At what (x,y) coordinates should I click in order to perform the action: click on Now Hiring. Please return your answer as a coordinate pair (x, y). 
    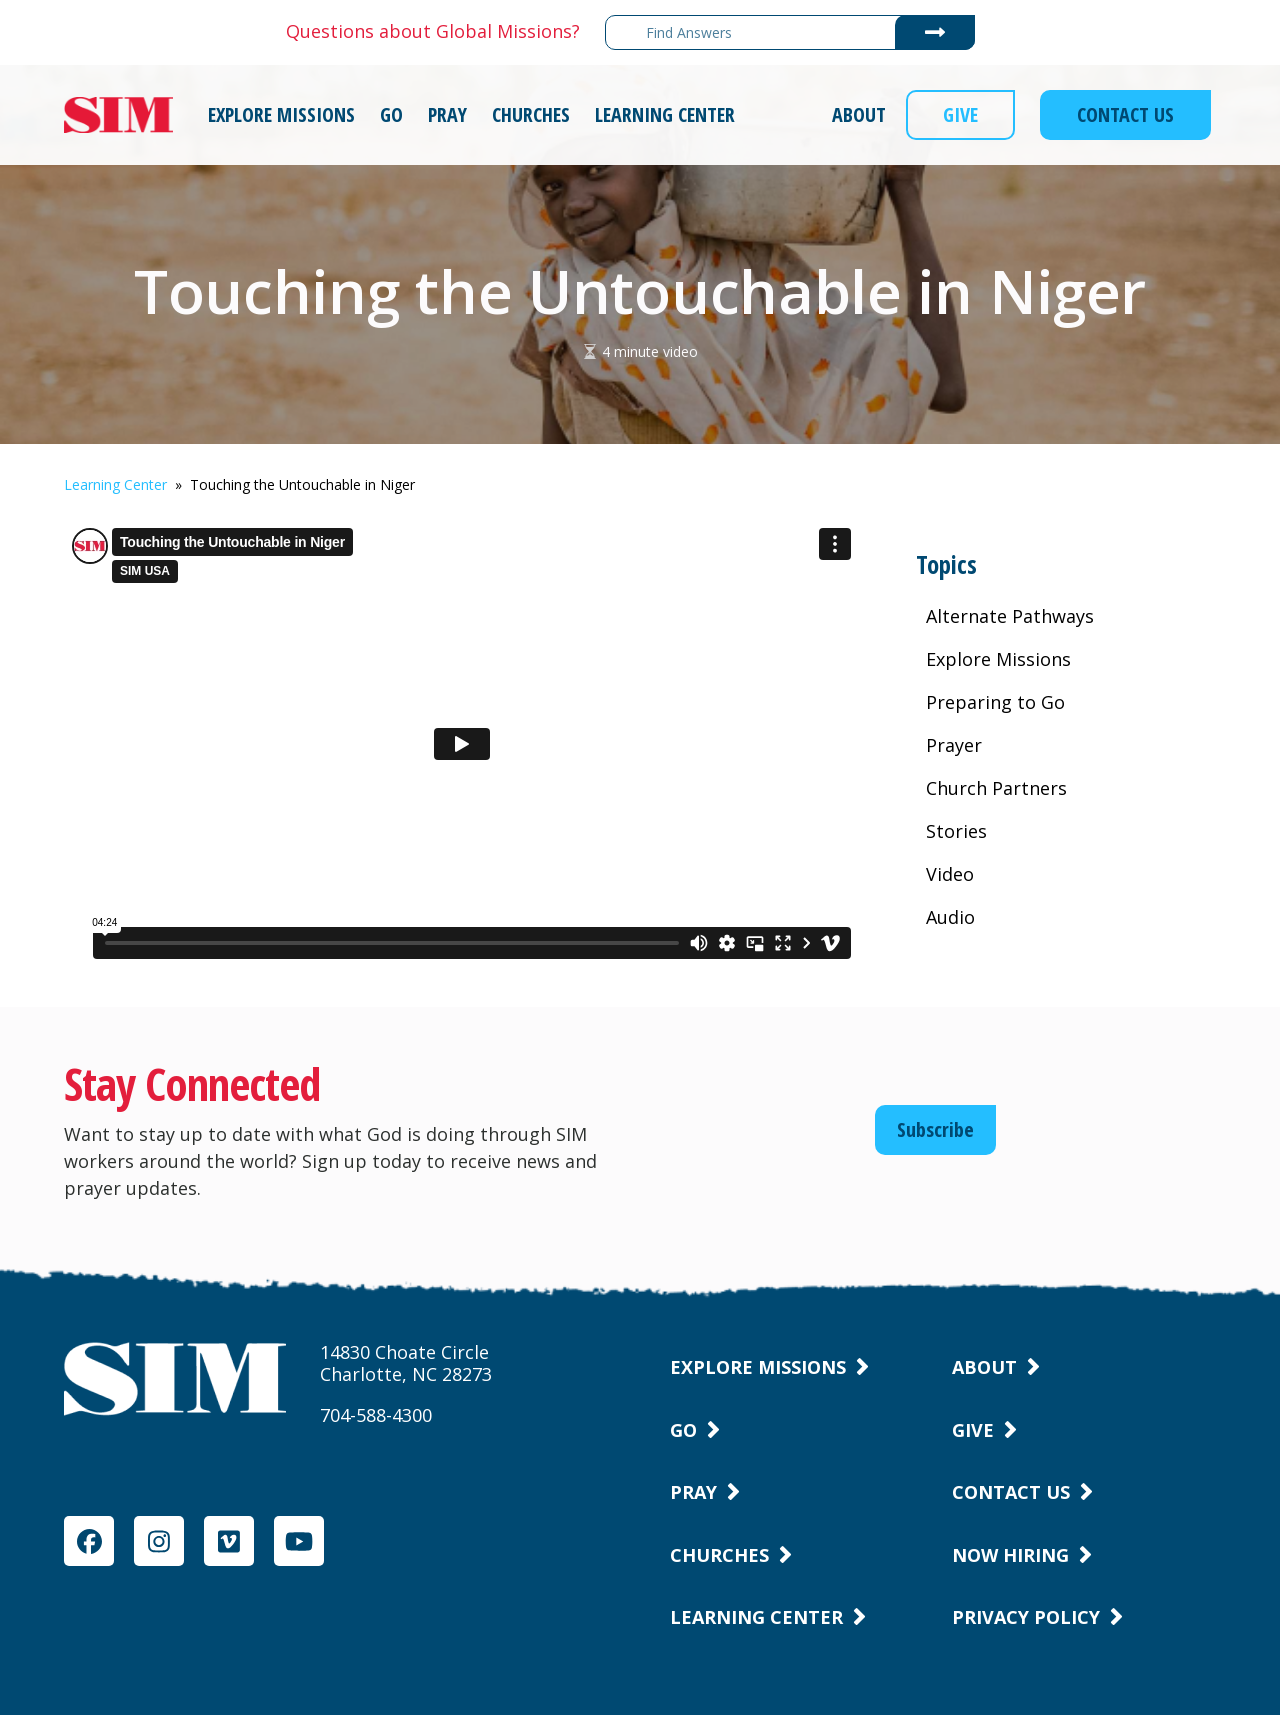
    Looking at the image, I should click on (1010, 1555).